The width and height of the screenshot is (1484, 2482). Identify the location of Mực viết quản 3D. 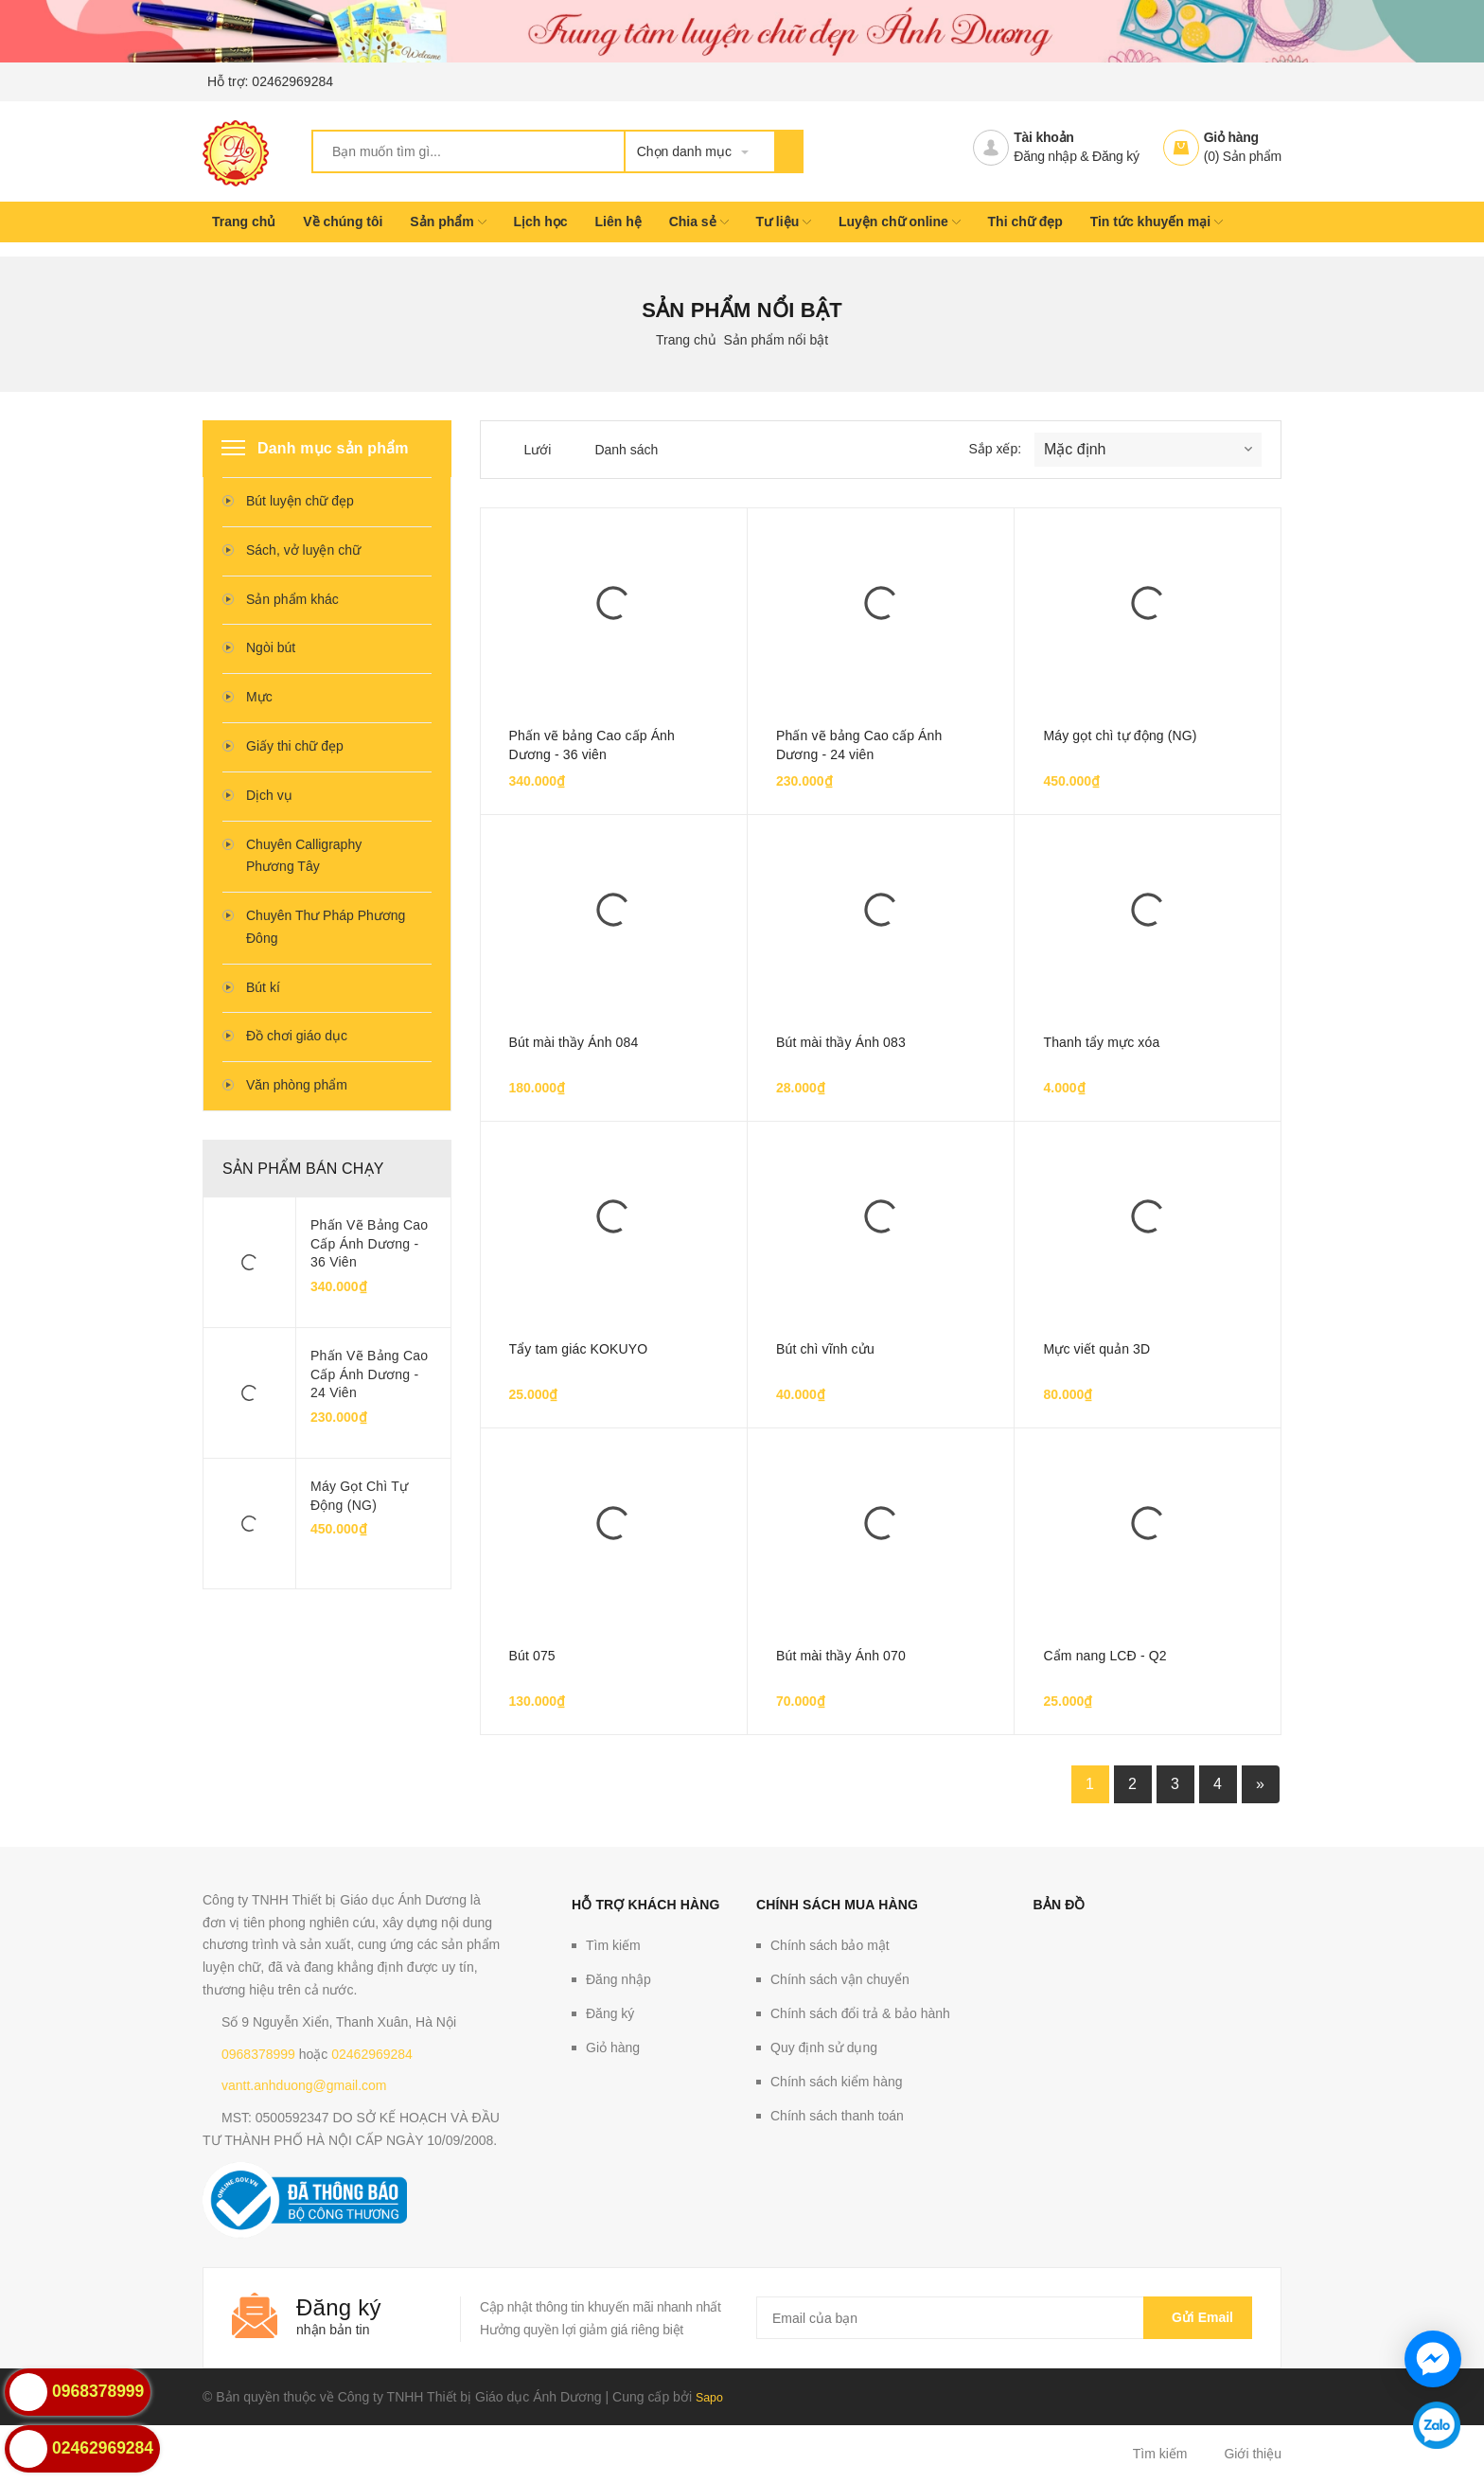
(1096, 1348).